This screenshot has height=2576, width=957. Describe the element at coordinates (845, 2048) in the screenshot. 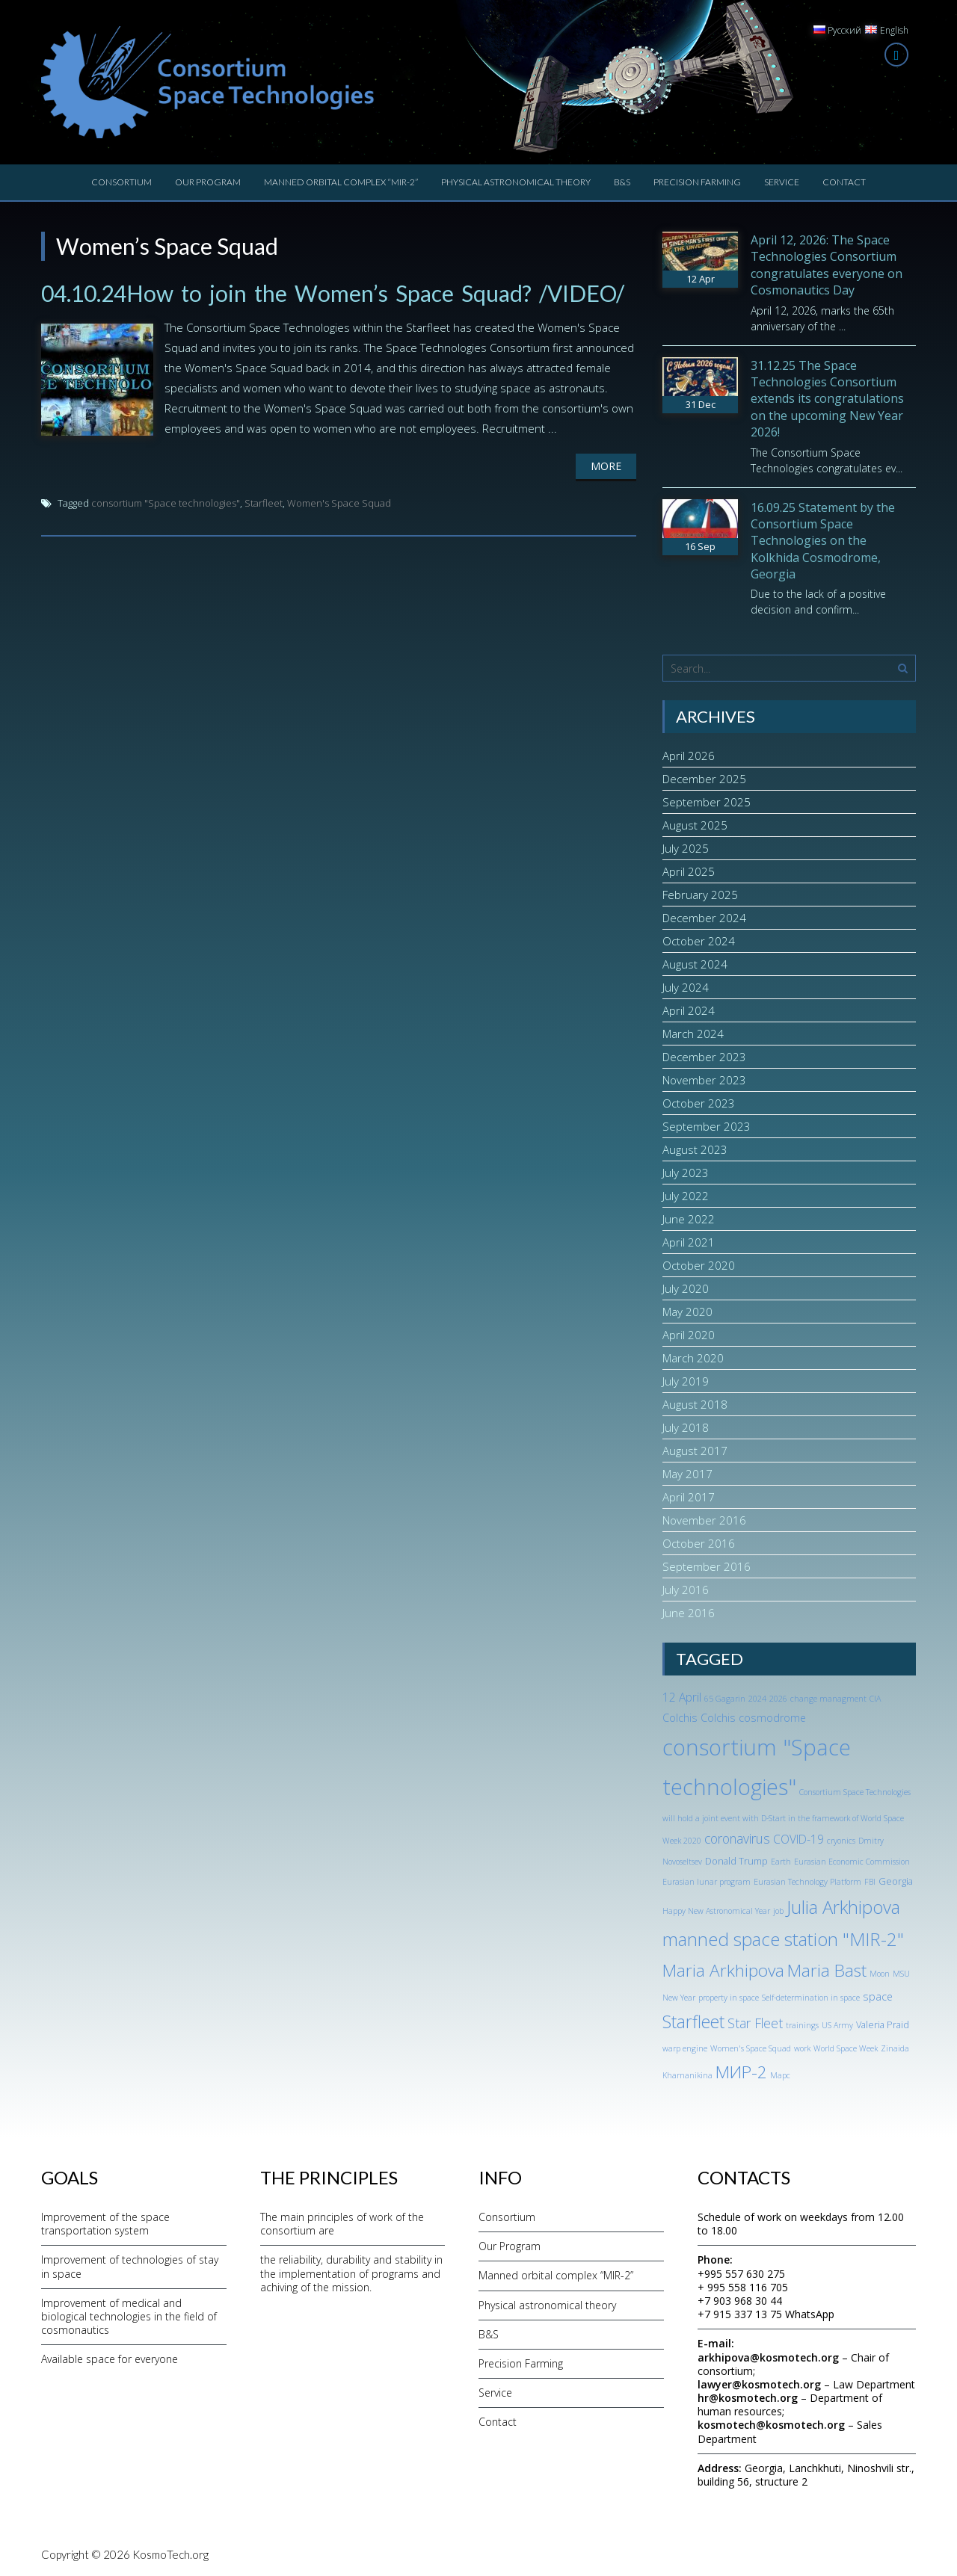

I see `World Space Week [World Space Week (1 item)]` at that location.